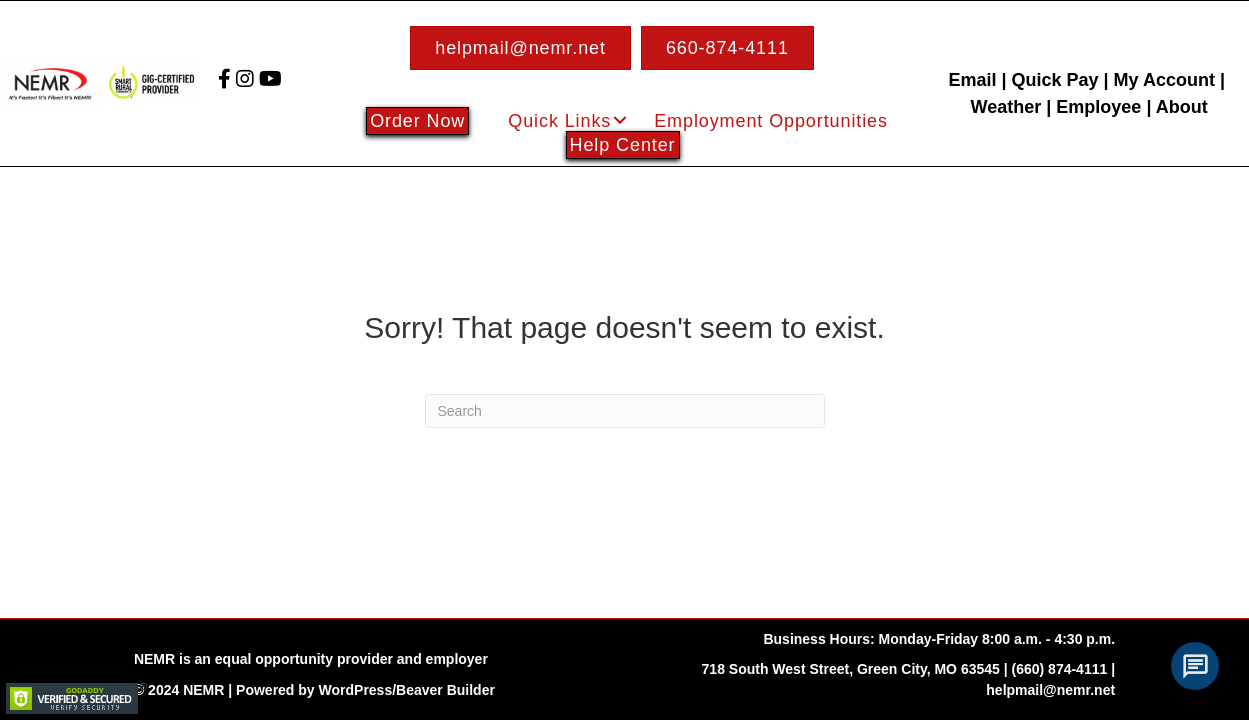 This screenshot has width=1249, height=720. Describe the element at coordinates (1060, 669) in the screenshot. I see `(660) 874-4111` at that location.